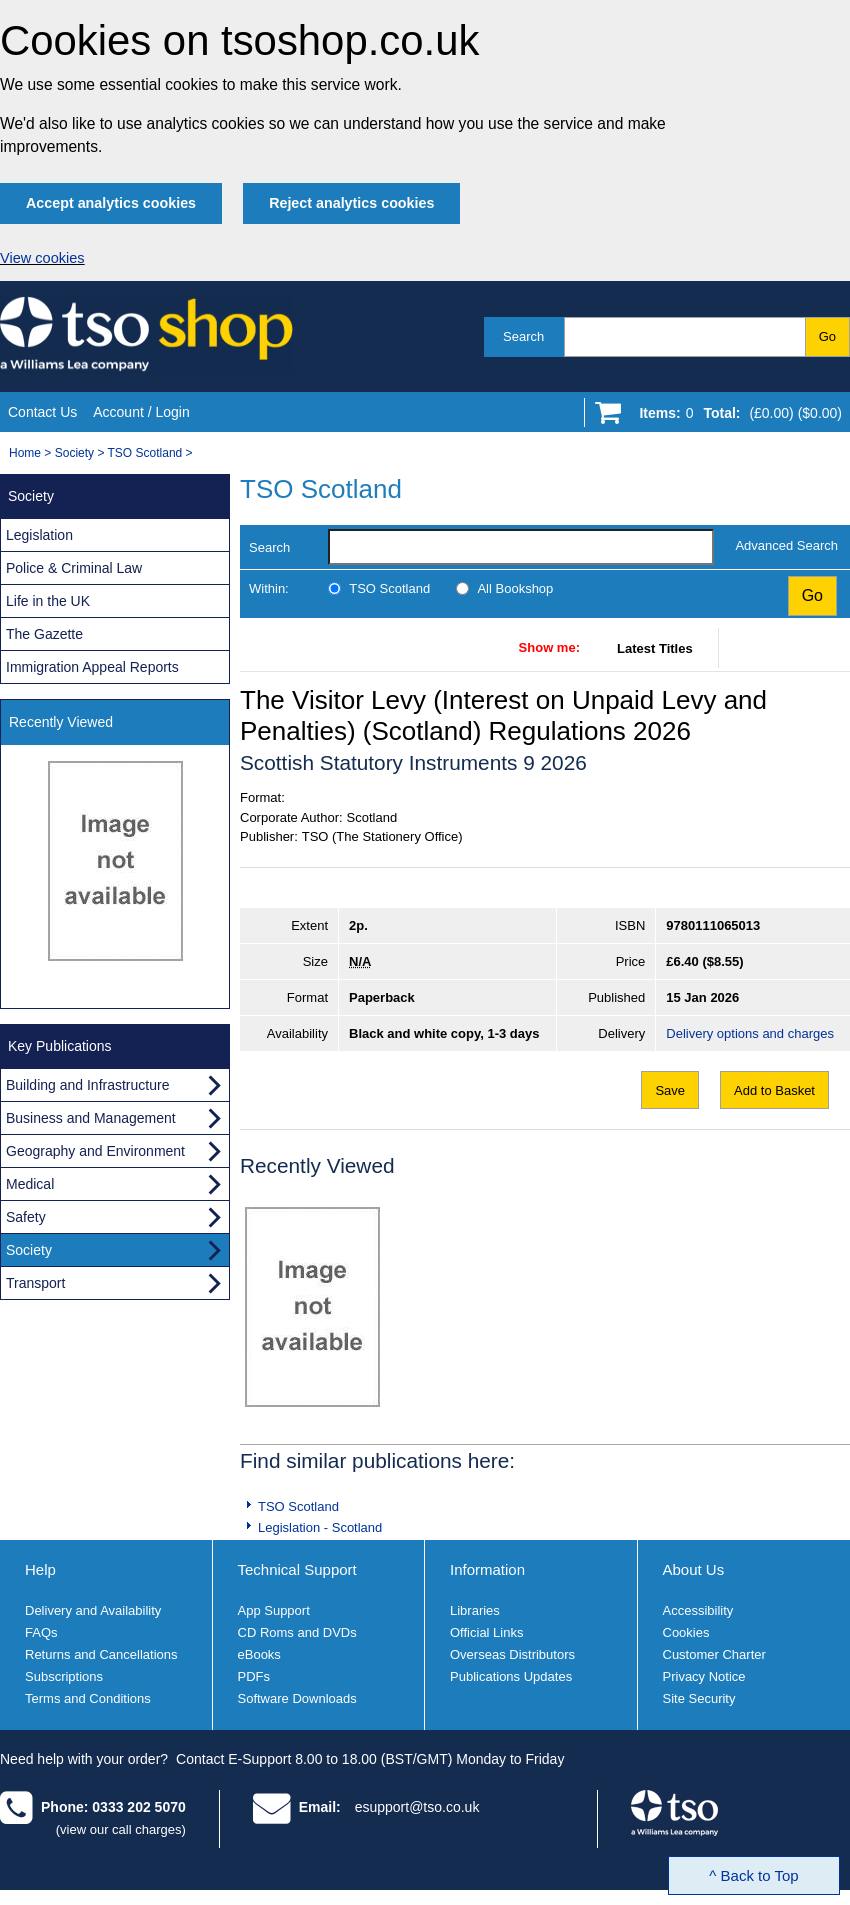 The height and width of the screenshot is (1905, 850). What do you see at coordinates (750, 1033) in the screenshot?
I see `Delivery options and charges` at bounding box center [750, 1033].